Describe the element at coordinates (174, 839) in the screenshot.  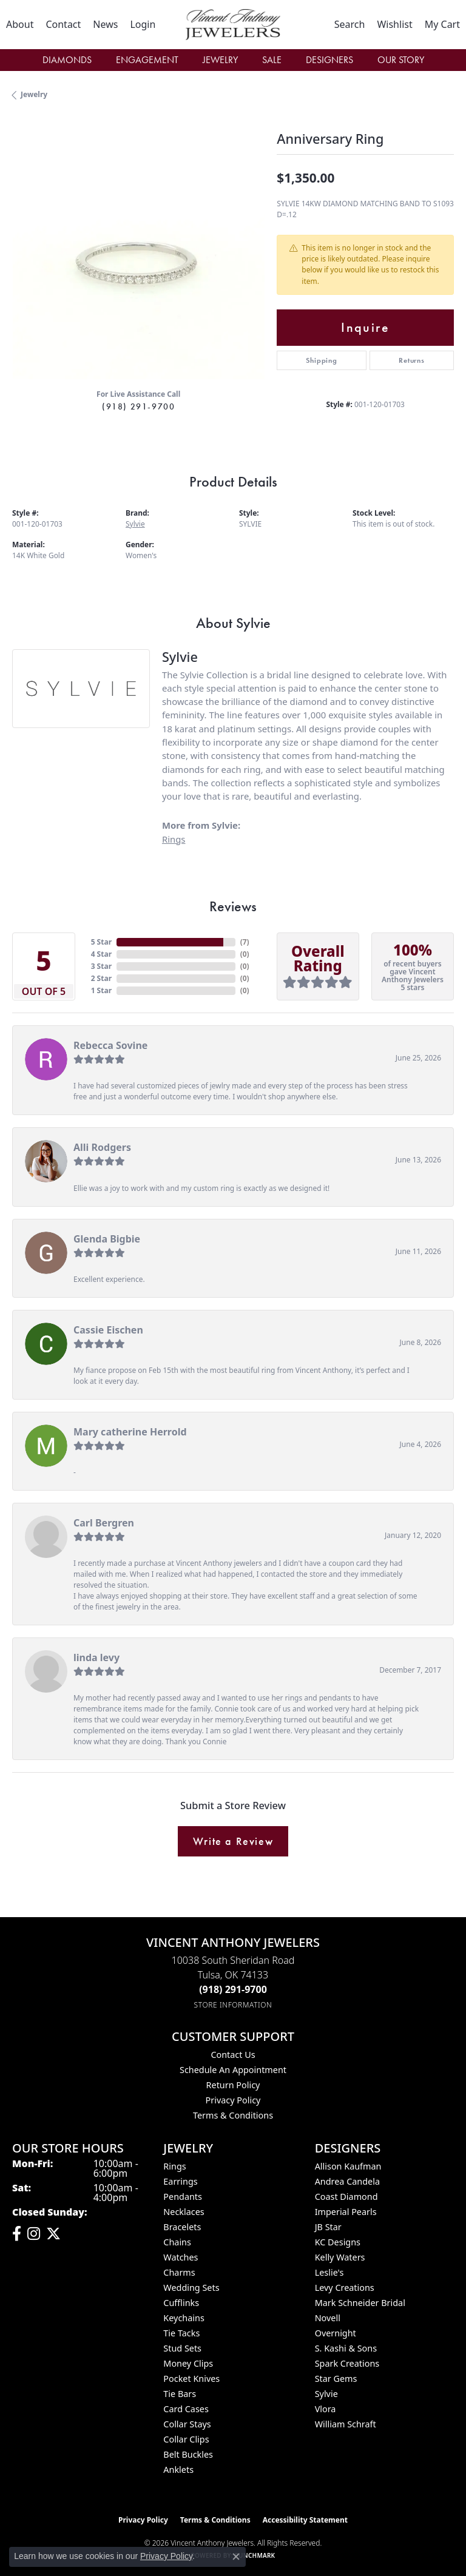
I see `Rings` at that location.